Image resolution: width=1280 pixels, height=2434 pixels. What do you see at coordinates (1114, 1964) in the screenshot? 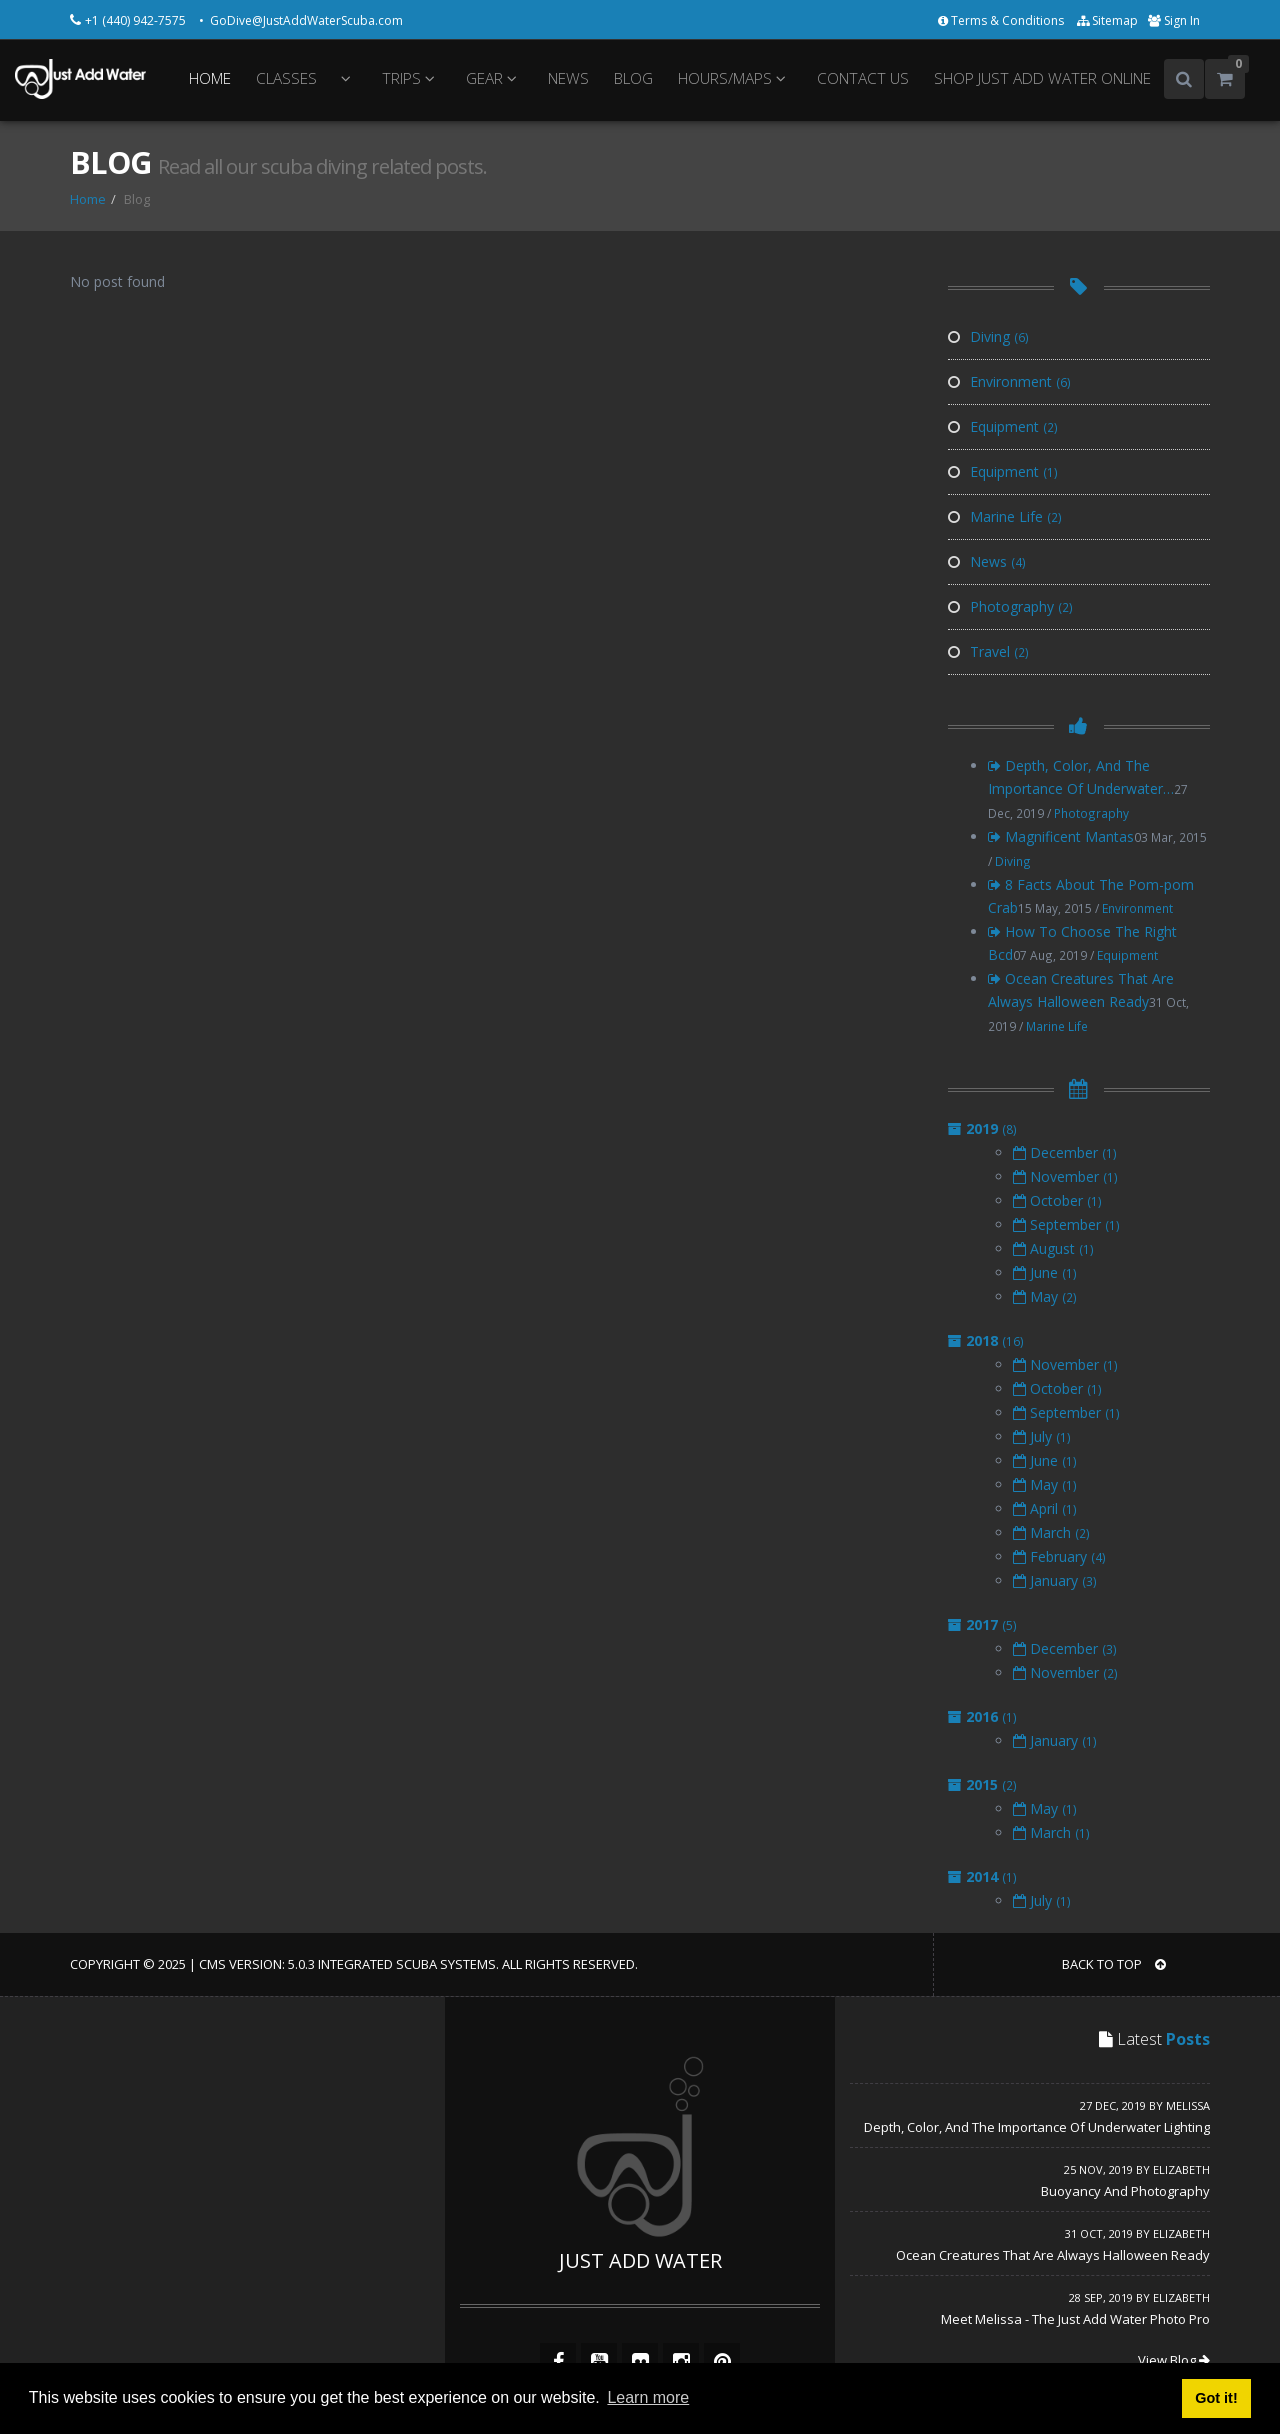
I see `BACK TO TOP` at bounding box center [1114, 1964].